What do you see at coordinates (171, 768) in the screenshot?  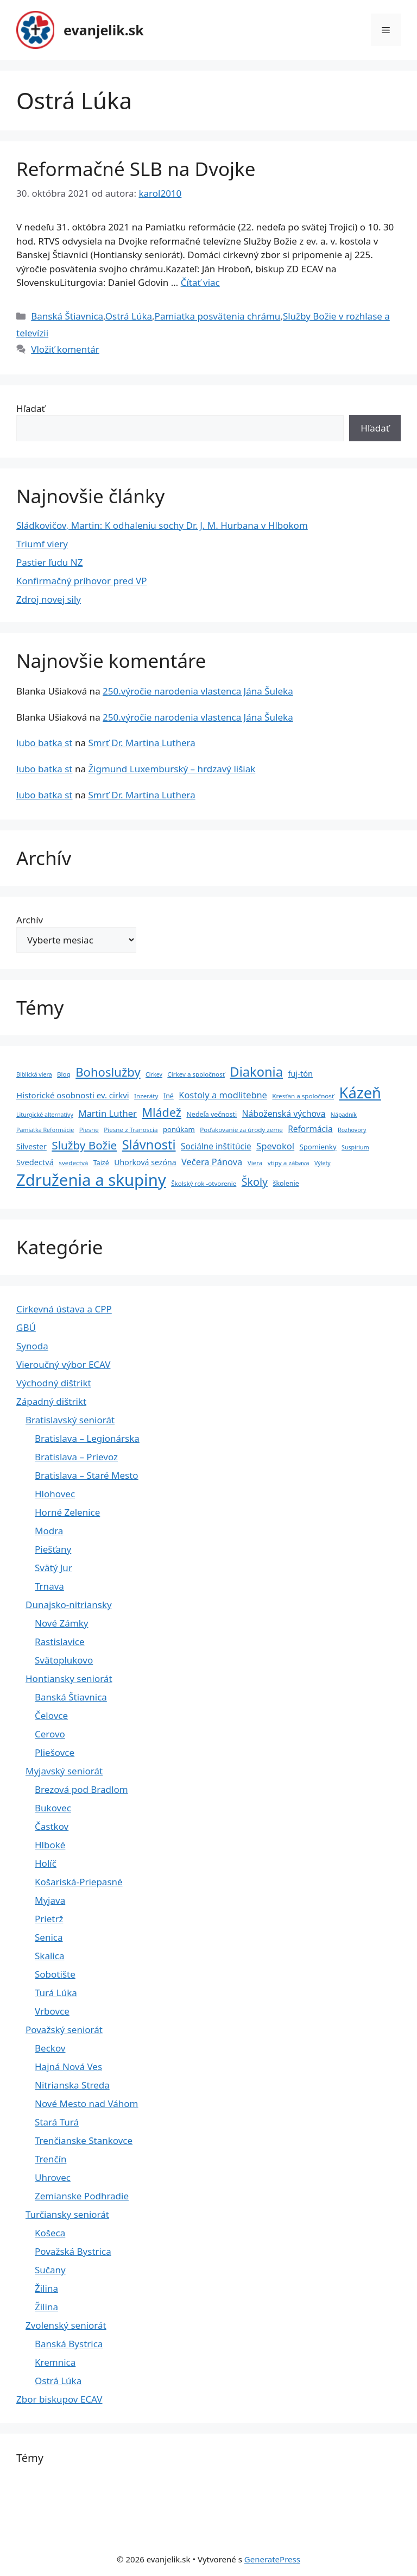 I see `Žigmund Luxemburský – hrdzavý lišiak` at bounding box center [171, 768].